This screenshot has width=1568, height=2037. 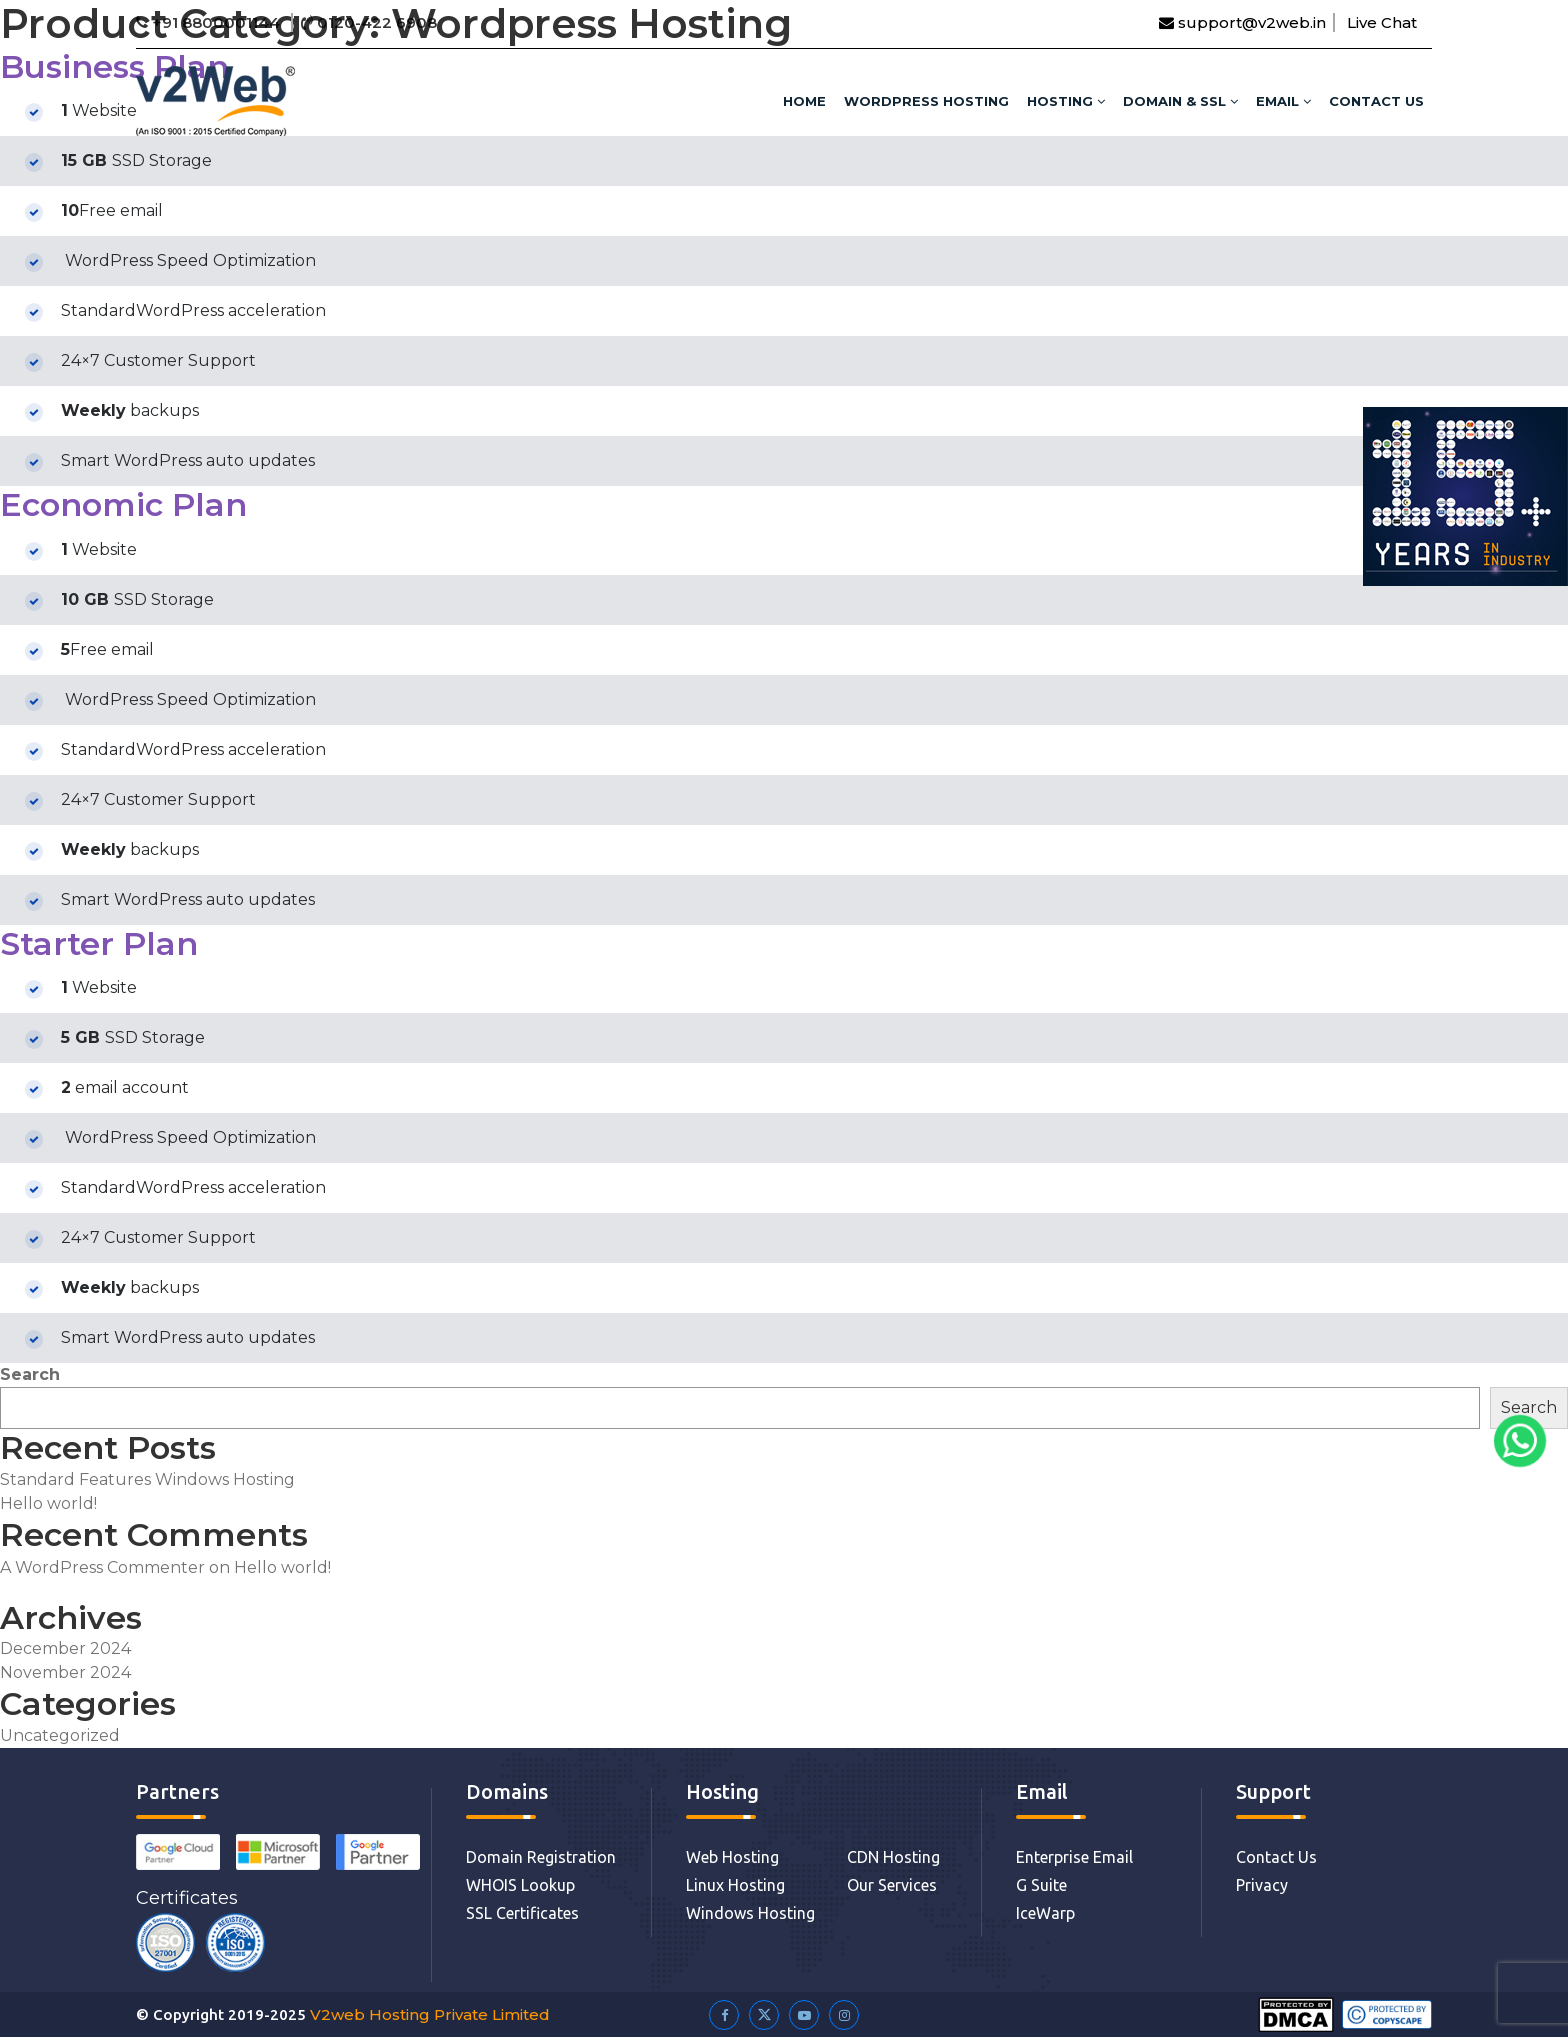 I want to click on +91 8800001144, so click(x=210, y=22).